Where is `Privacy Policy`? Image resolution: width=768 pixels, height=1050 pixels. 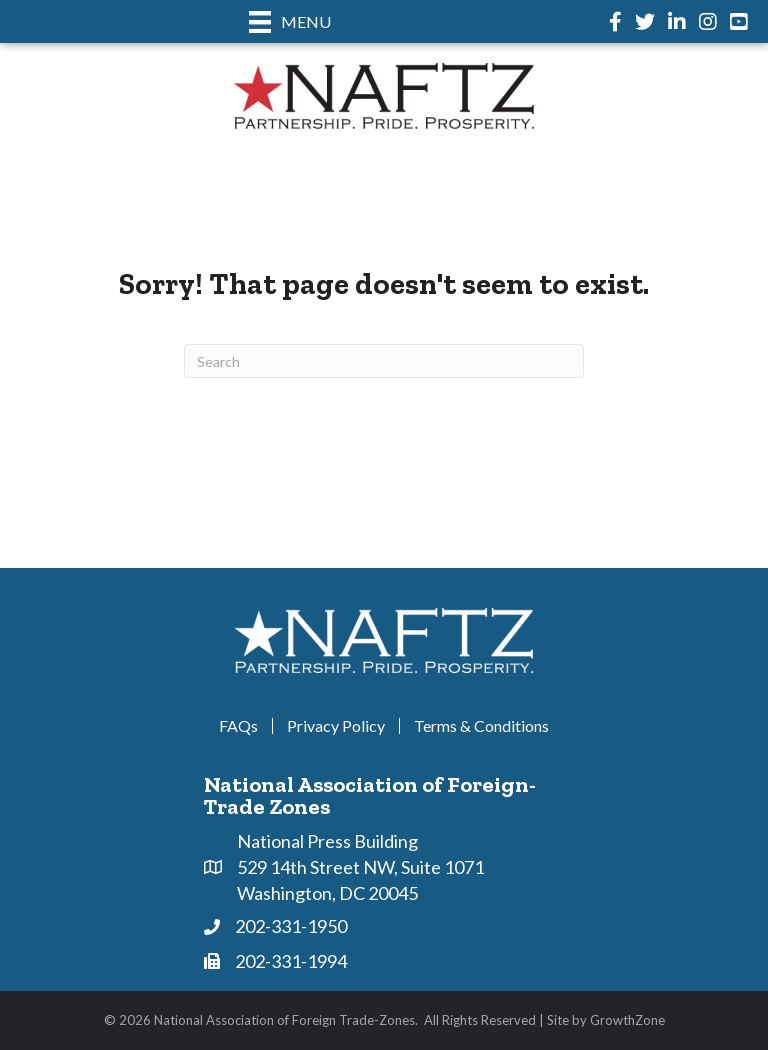
Privacy Policy is located at coordinates (336, 726).